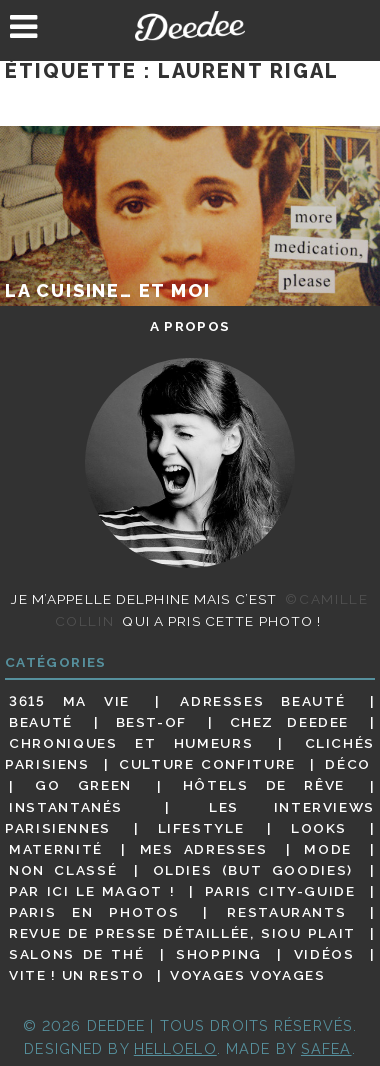  What do you see at coordinates (326, 1048) in the screenshot?
I see `Safea` at bounding box center [326, 1048].